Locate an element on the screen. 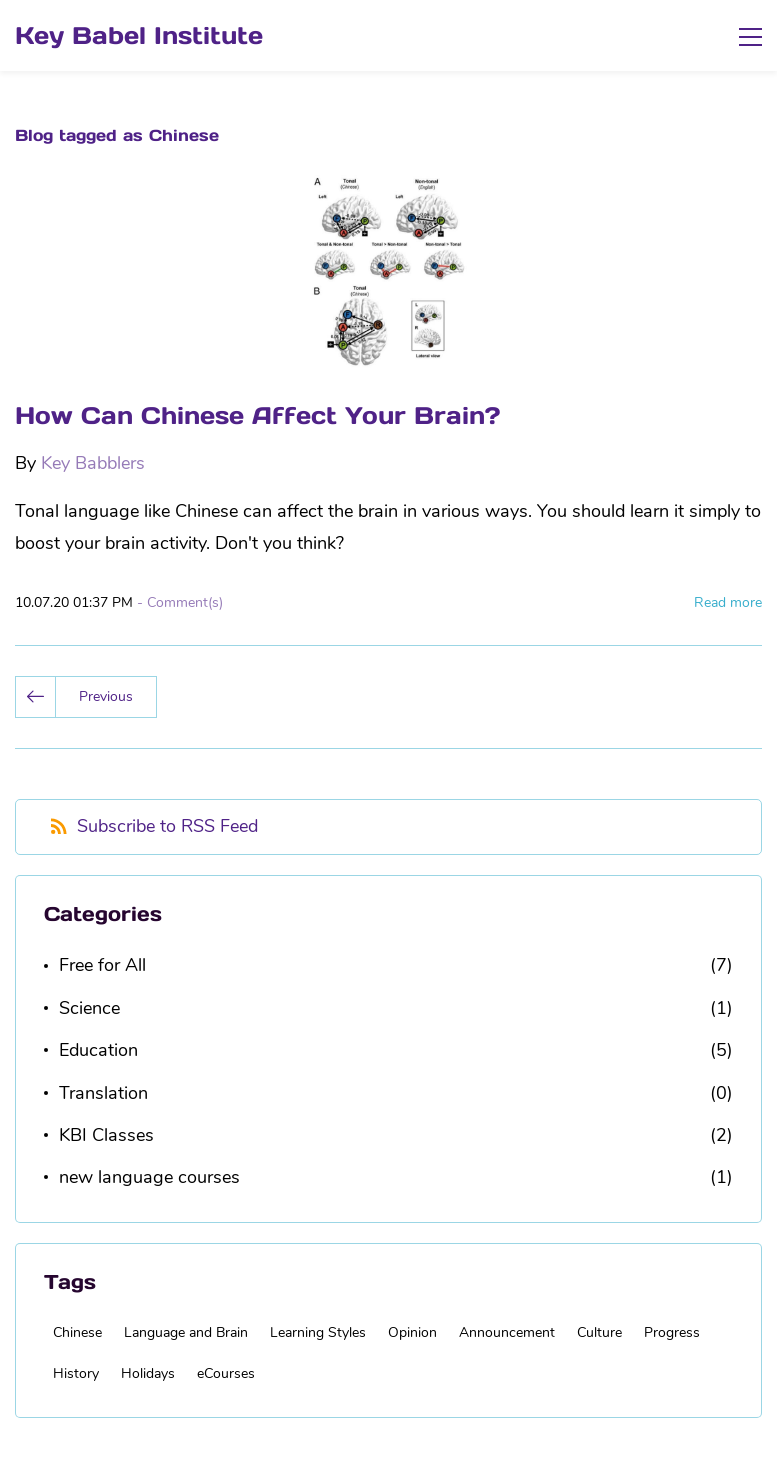 Image resolution: width=777 pixels, height=1468 pixels. Announcement is located at coordinates (507, 1332).